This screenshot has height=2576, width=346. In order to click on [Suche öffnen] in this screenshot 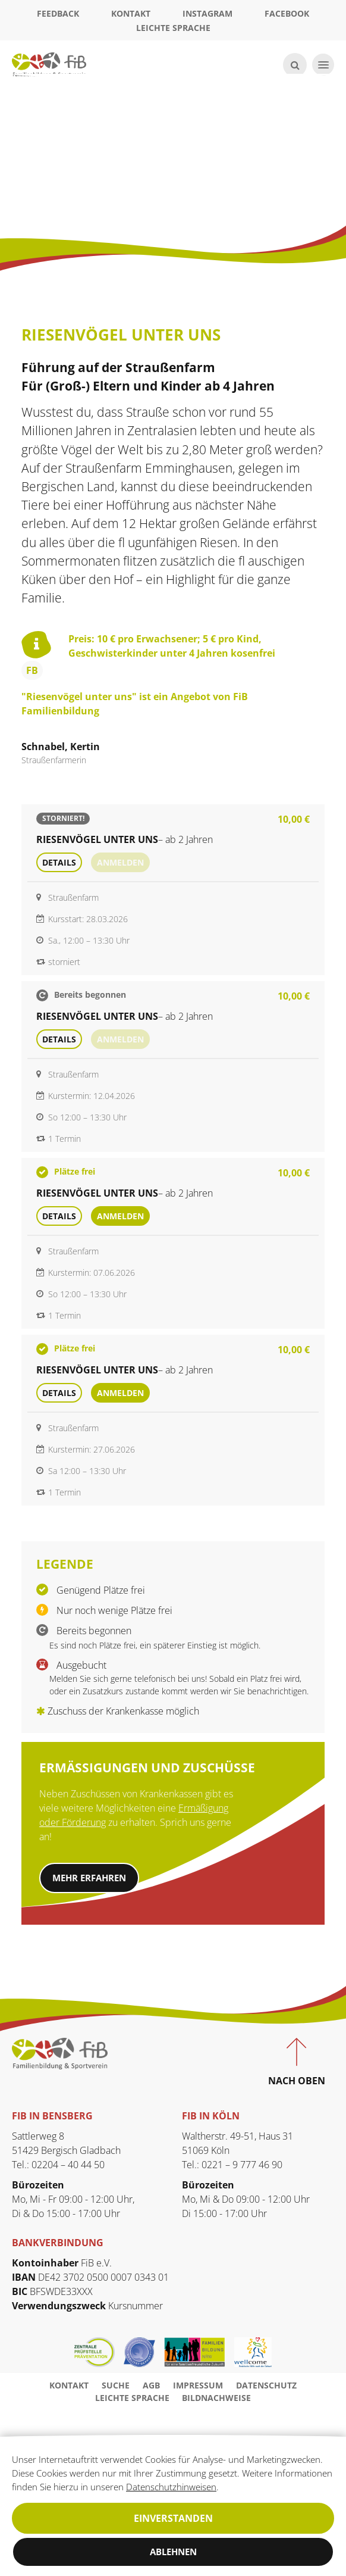, I will do `click(293, 65)`.